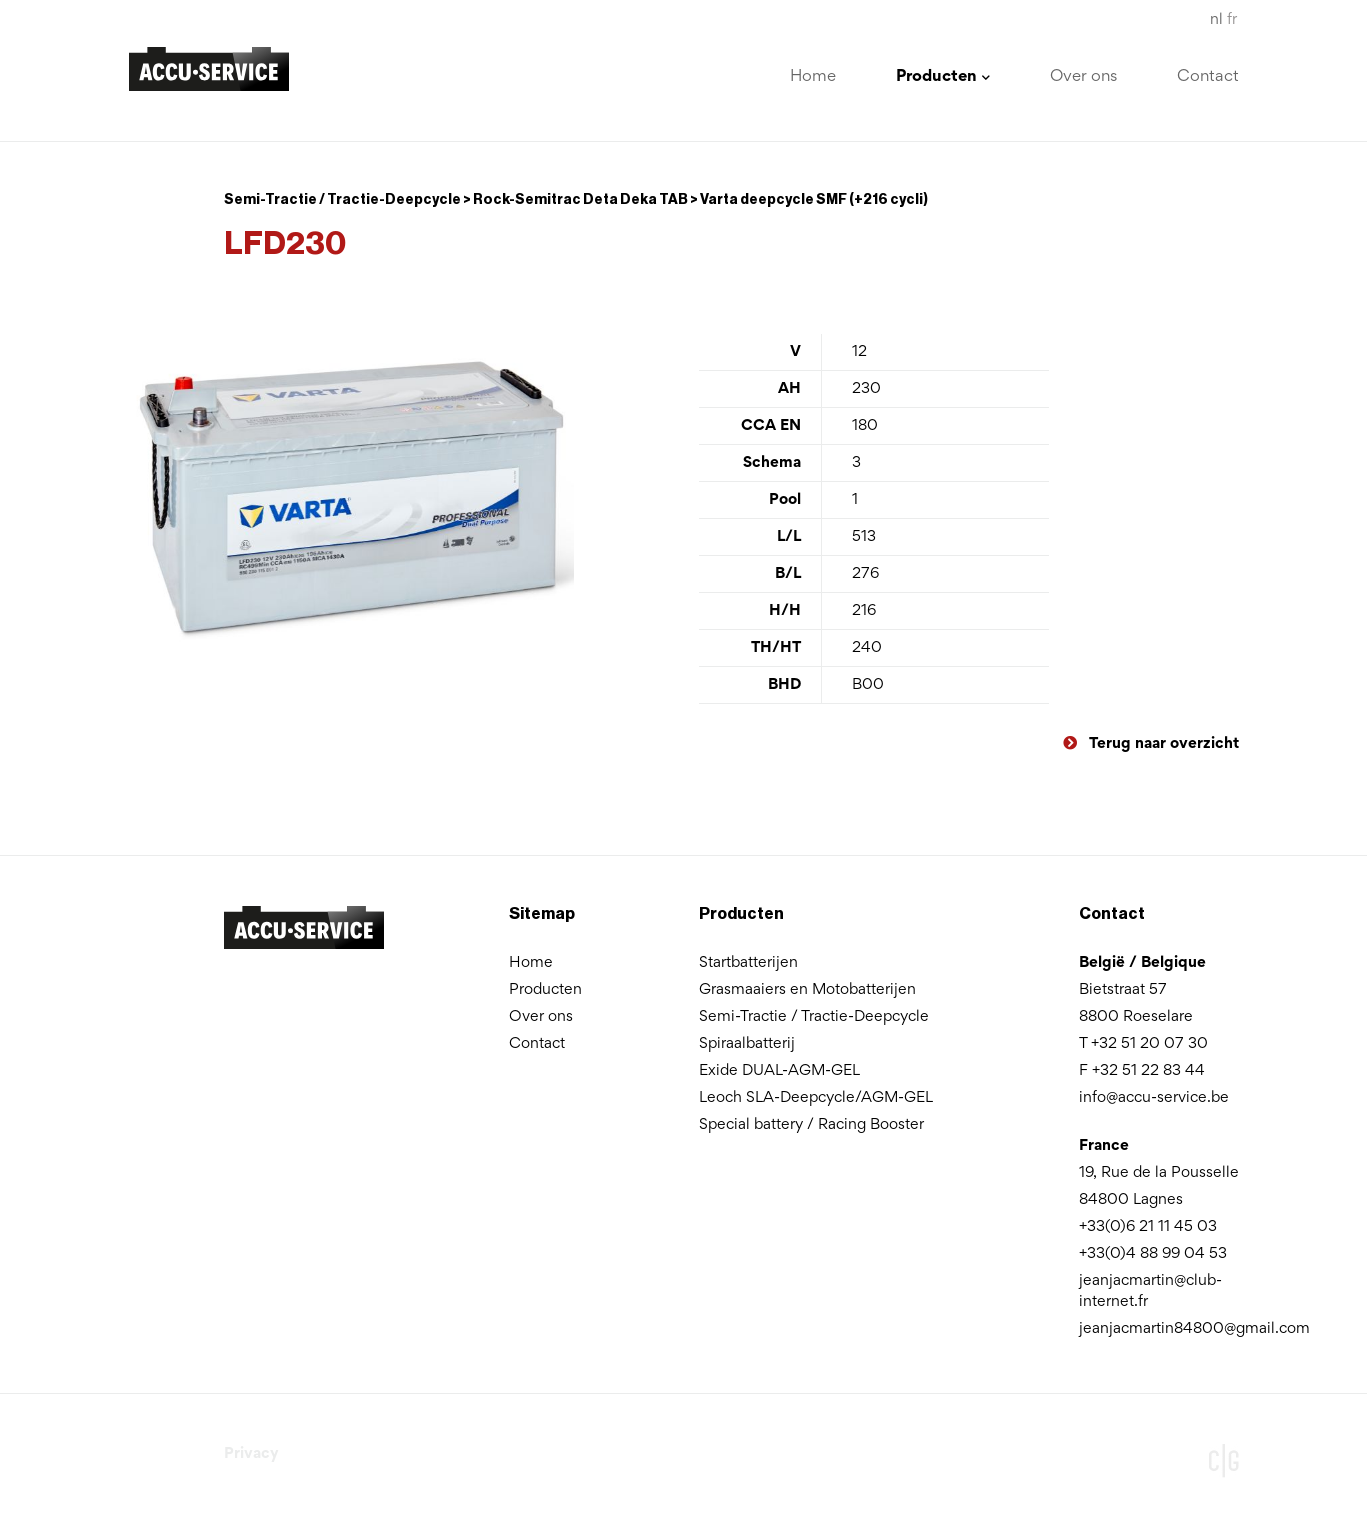 Image resolution: width=1367 pixels, height=1528 pixels. I want to click on Exide DUAL-AGM-GEL, so click(779, 1071).